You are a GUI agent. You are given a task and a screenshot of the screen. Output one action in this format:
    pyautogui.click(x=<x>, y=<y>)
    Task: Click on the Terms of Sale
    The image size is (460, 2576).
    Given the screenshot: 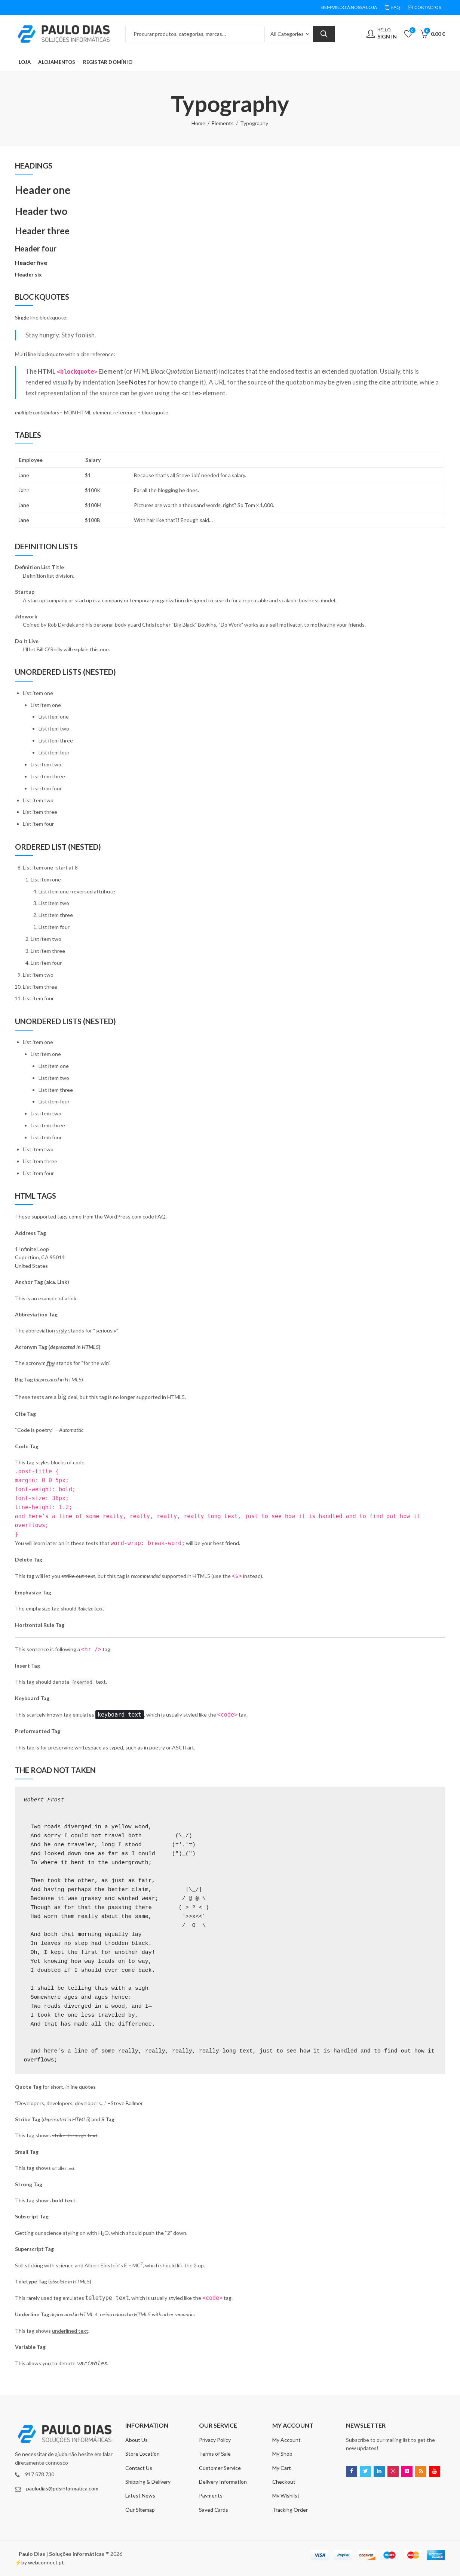 What is the action you would take?
    pyautogui.click(x=215, y=2453)
    